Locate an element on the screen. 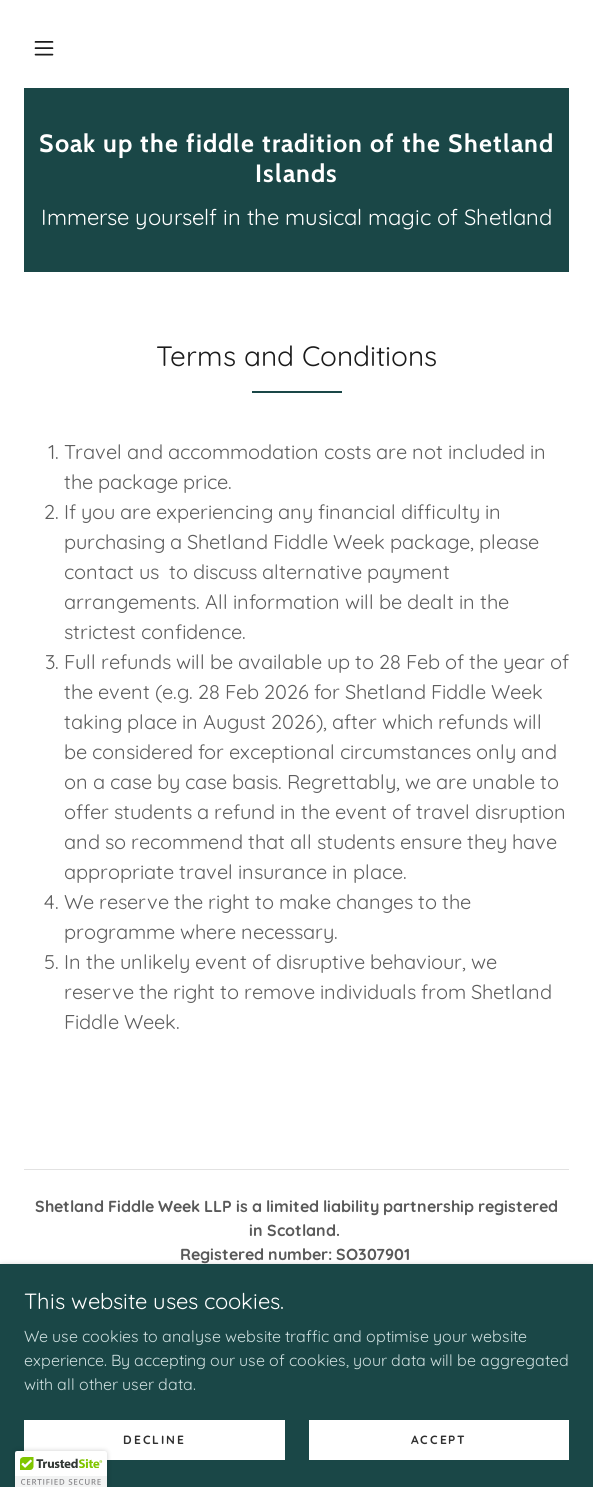 The image size is (593, 1487). Decline is located at coordinates (154, 1439).